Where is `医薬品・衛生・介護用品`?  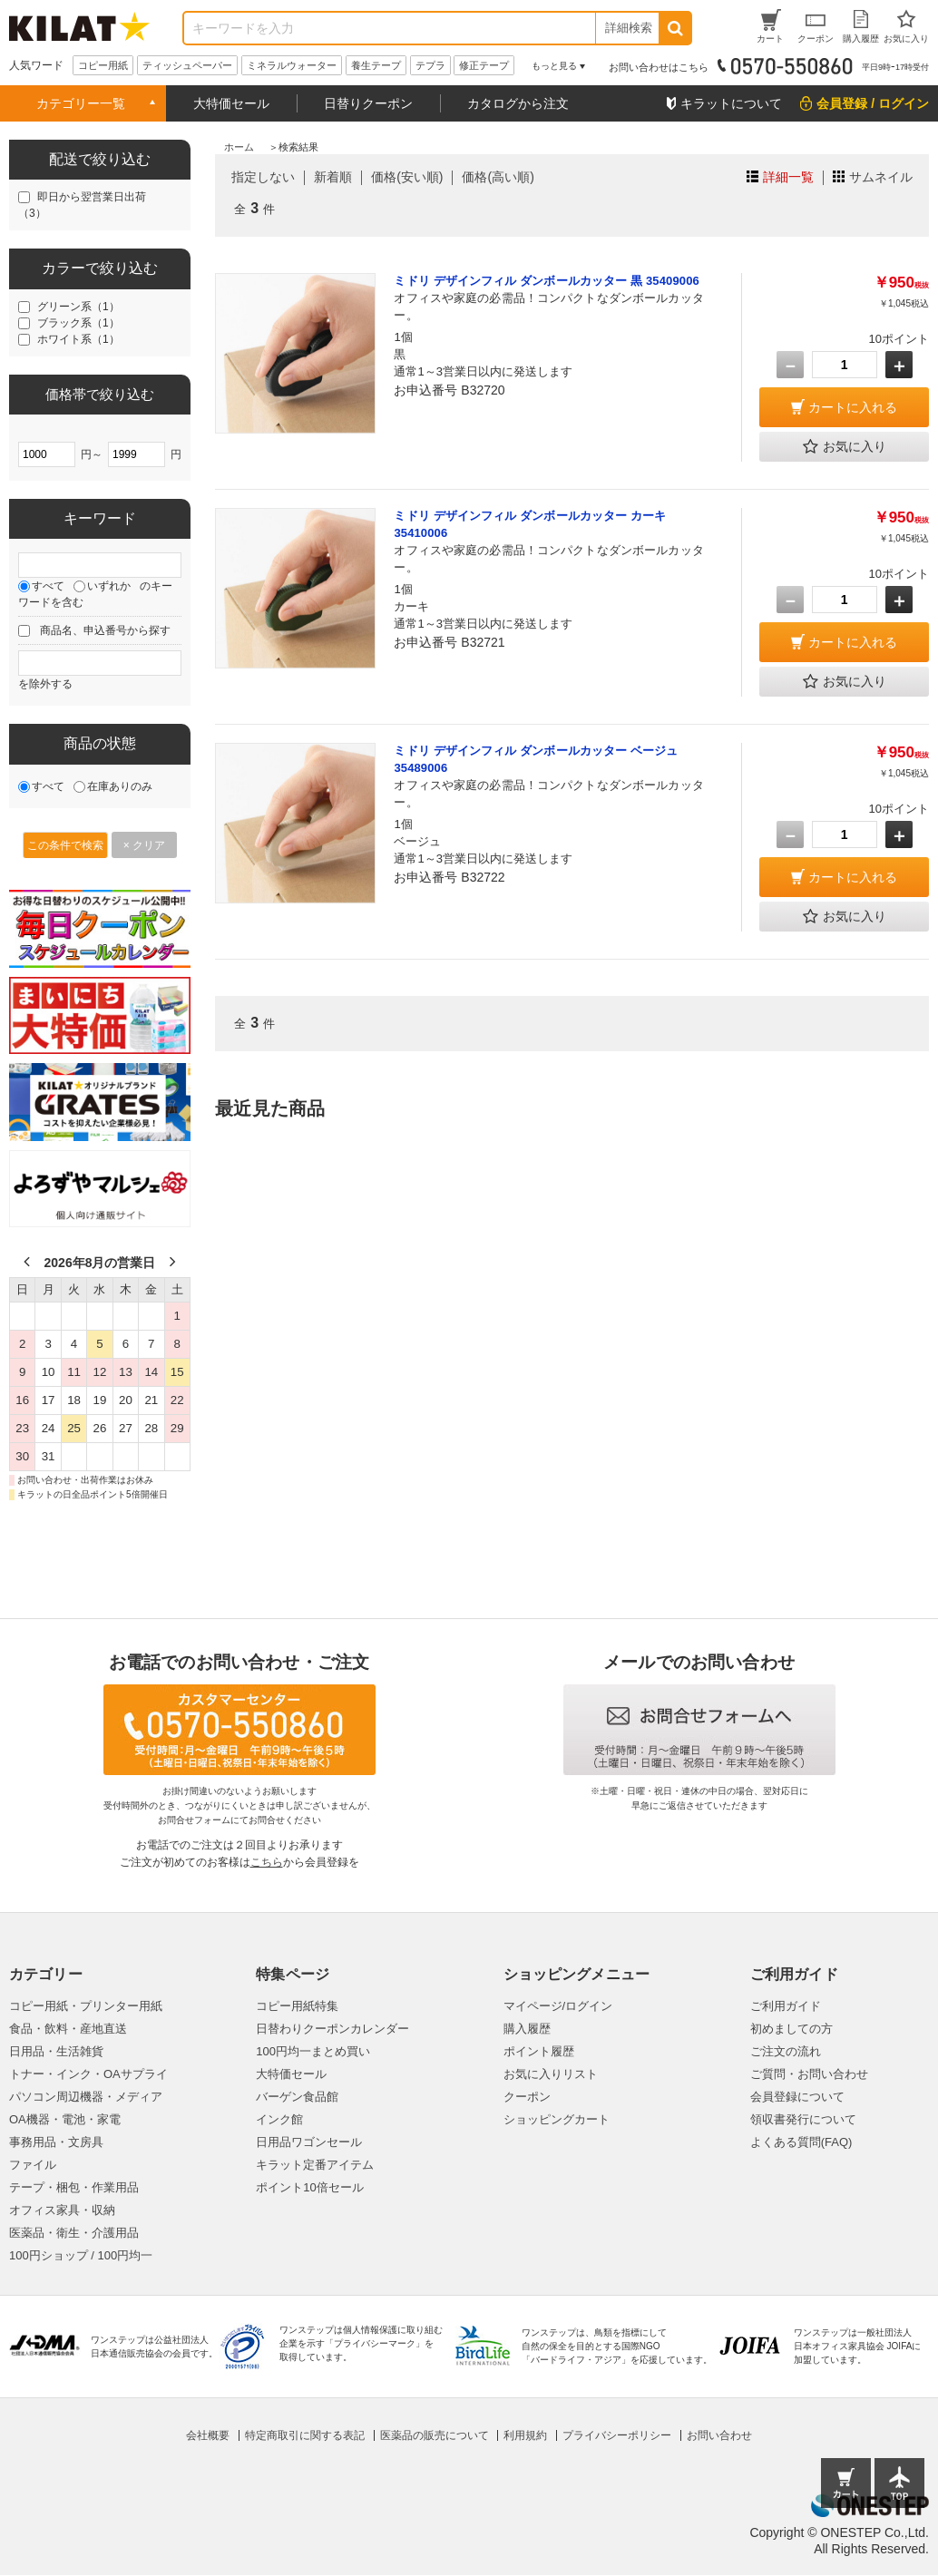
医薬品・衛生・介護用品 is located at coordinates (74, 2232).